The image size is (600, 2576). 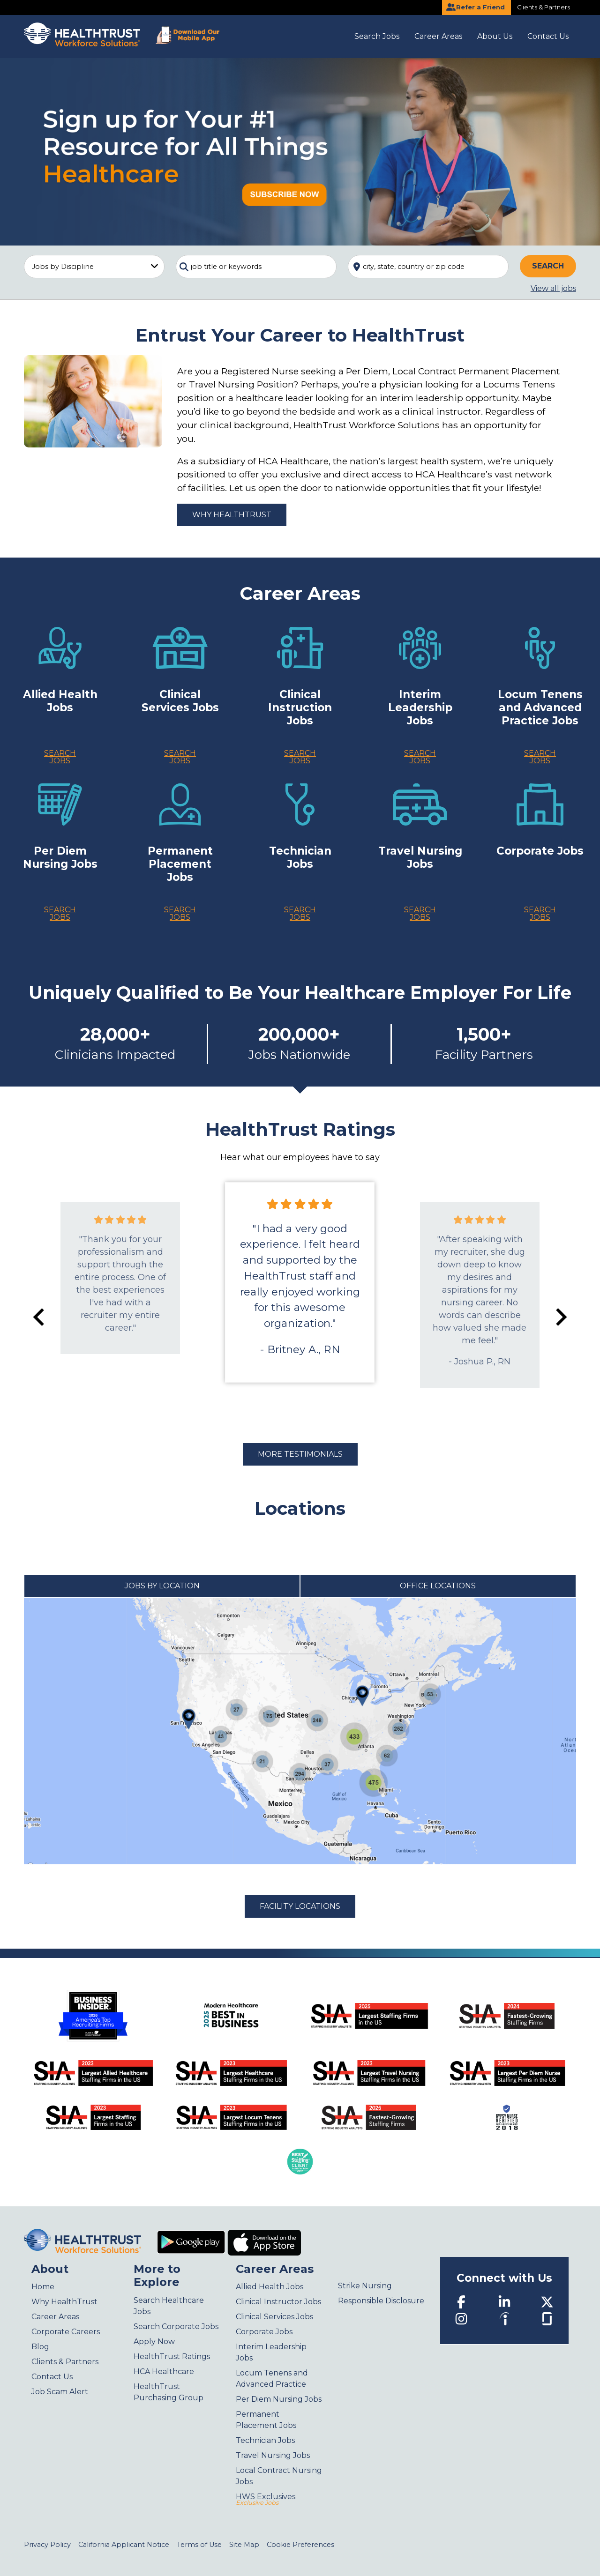 What do you see at coordinates (172, 2356) in the screenshot?
I see `HealthTrust Ratings` at bounding box center [172, 2356].